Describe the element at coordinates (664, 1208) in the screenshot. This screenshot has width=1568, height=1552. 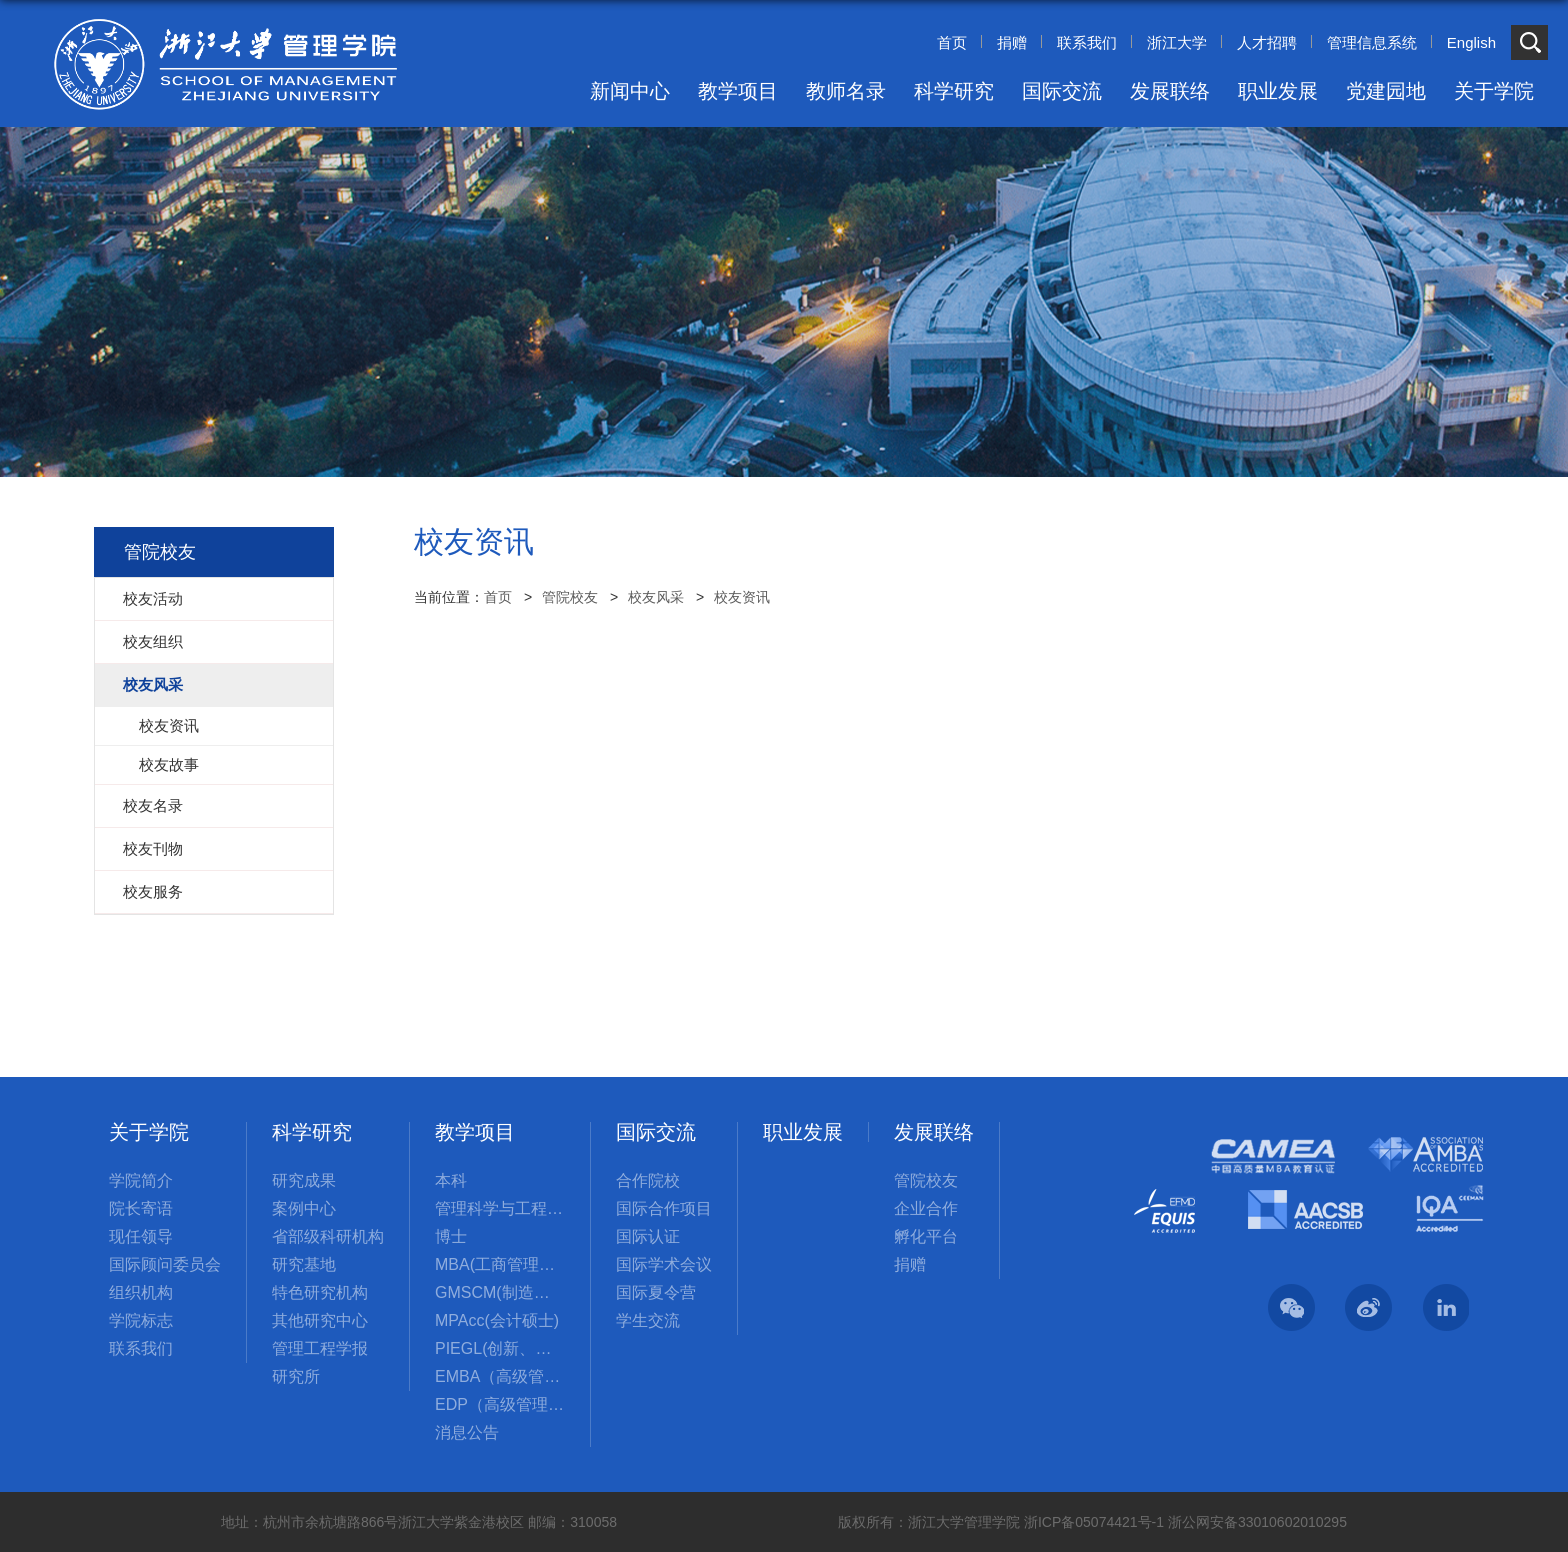
I see `国际合作项目` at that location.